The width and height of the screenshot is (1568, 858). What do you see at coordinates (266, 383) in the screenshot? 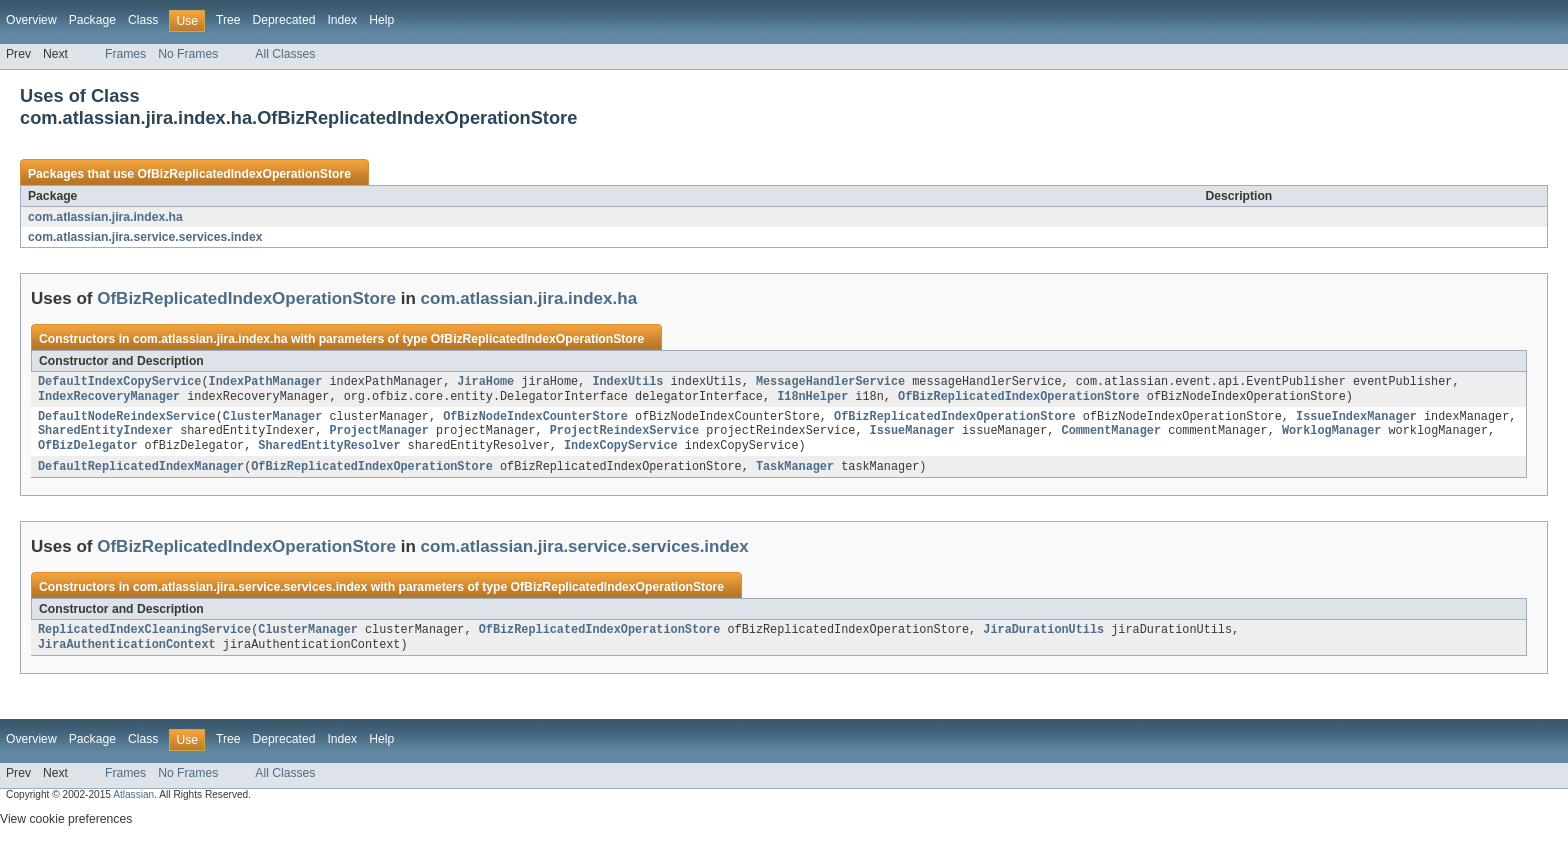
I see `IndexPathManager` at bounding box center [266, 383].